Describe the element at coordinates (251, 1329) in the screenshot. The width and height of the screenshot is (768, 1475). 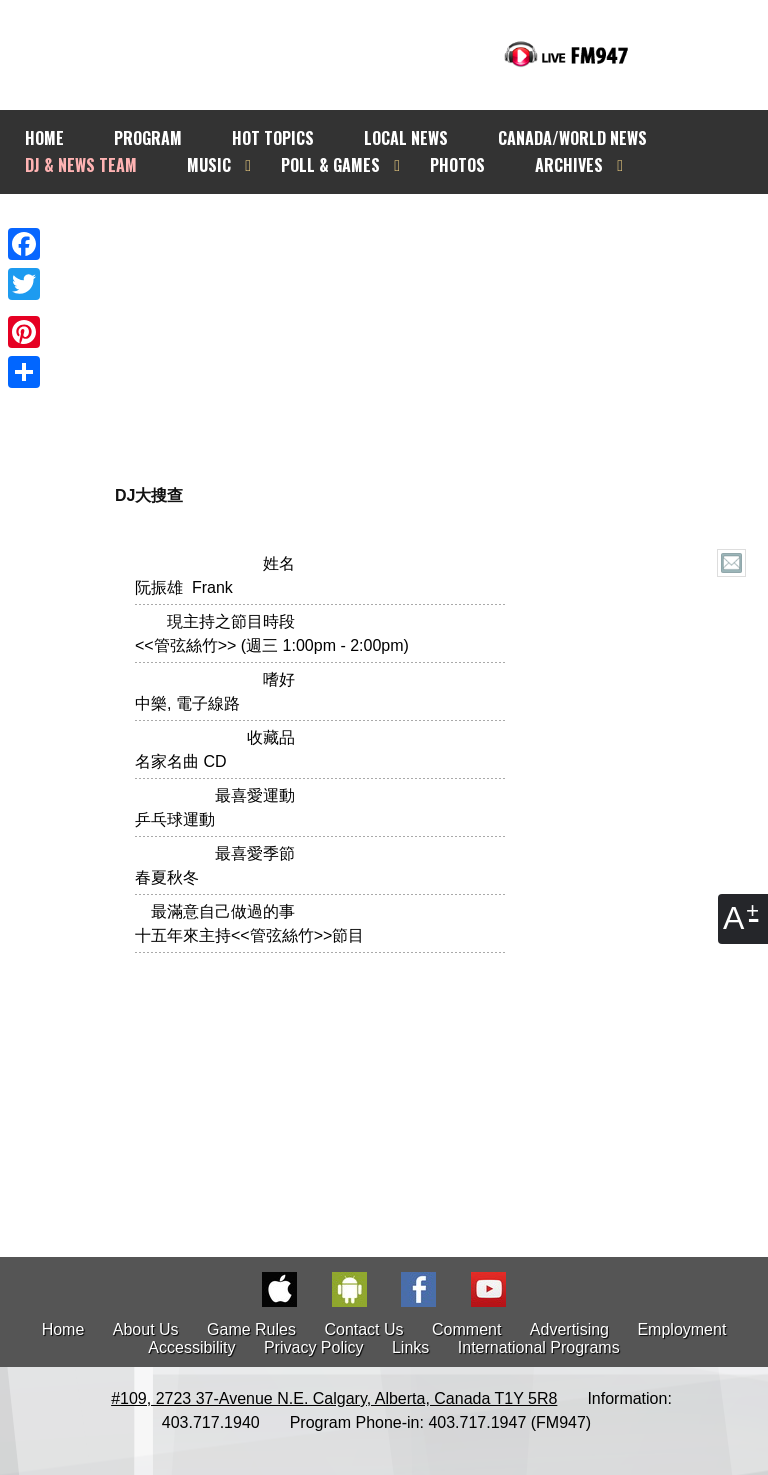
I see `Game Rules` at that location.